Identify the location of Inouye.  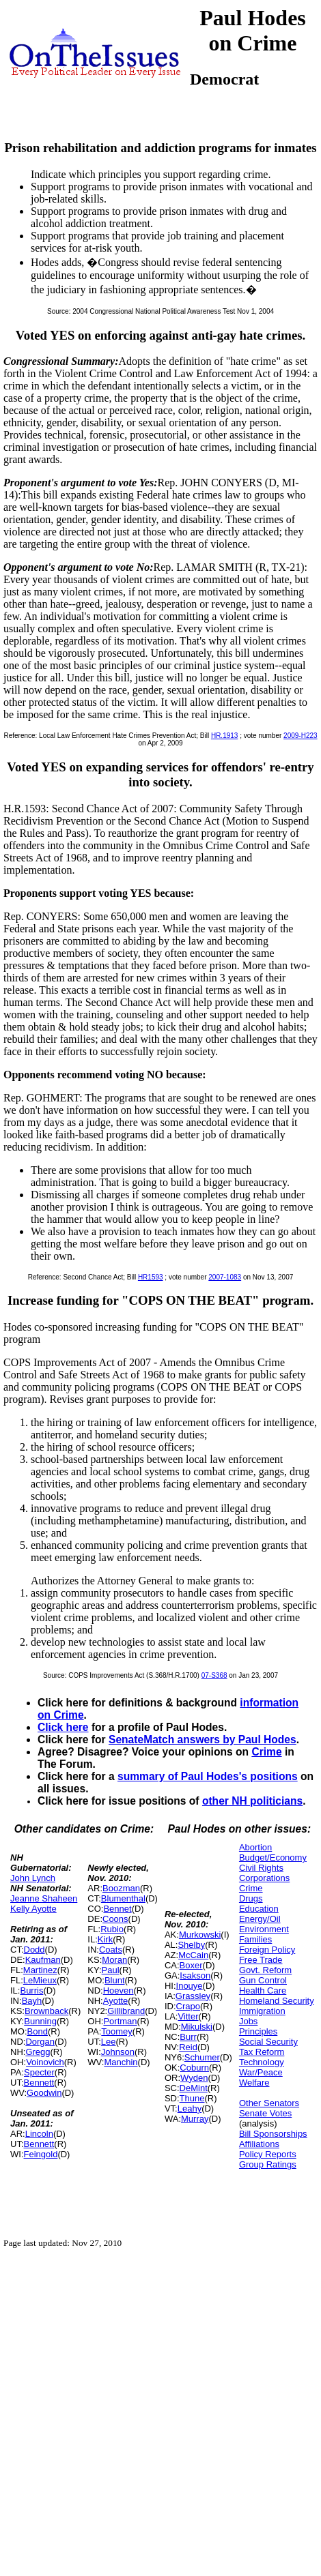
(189, 1986).